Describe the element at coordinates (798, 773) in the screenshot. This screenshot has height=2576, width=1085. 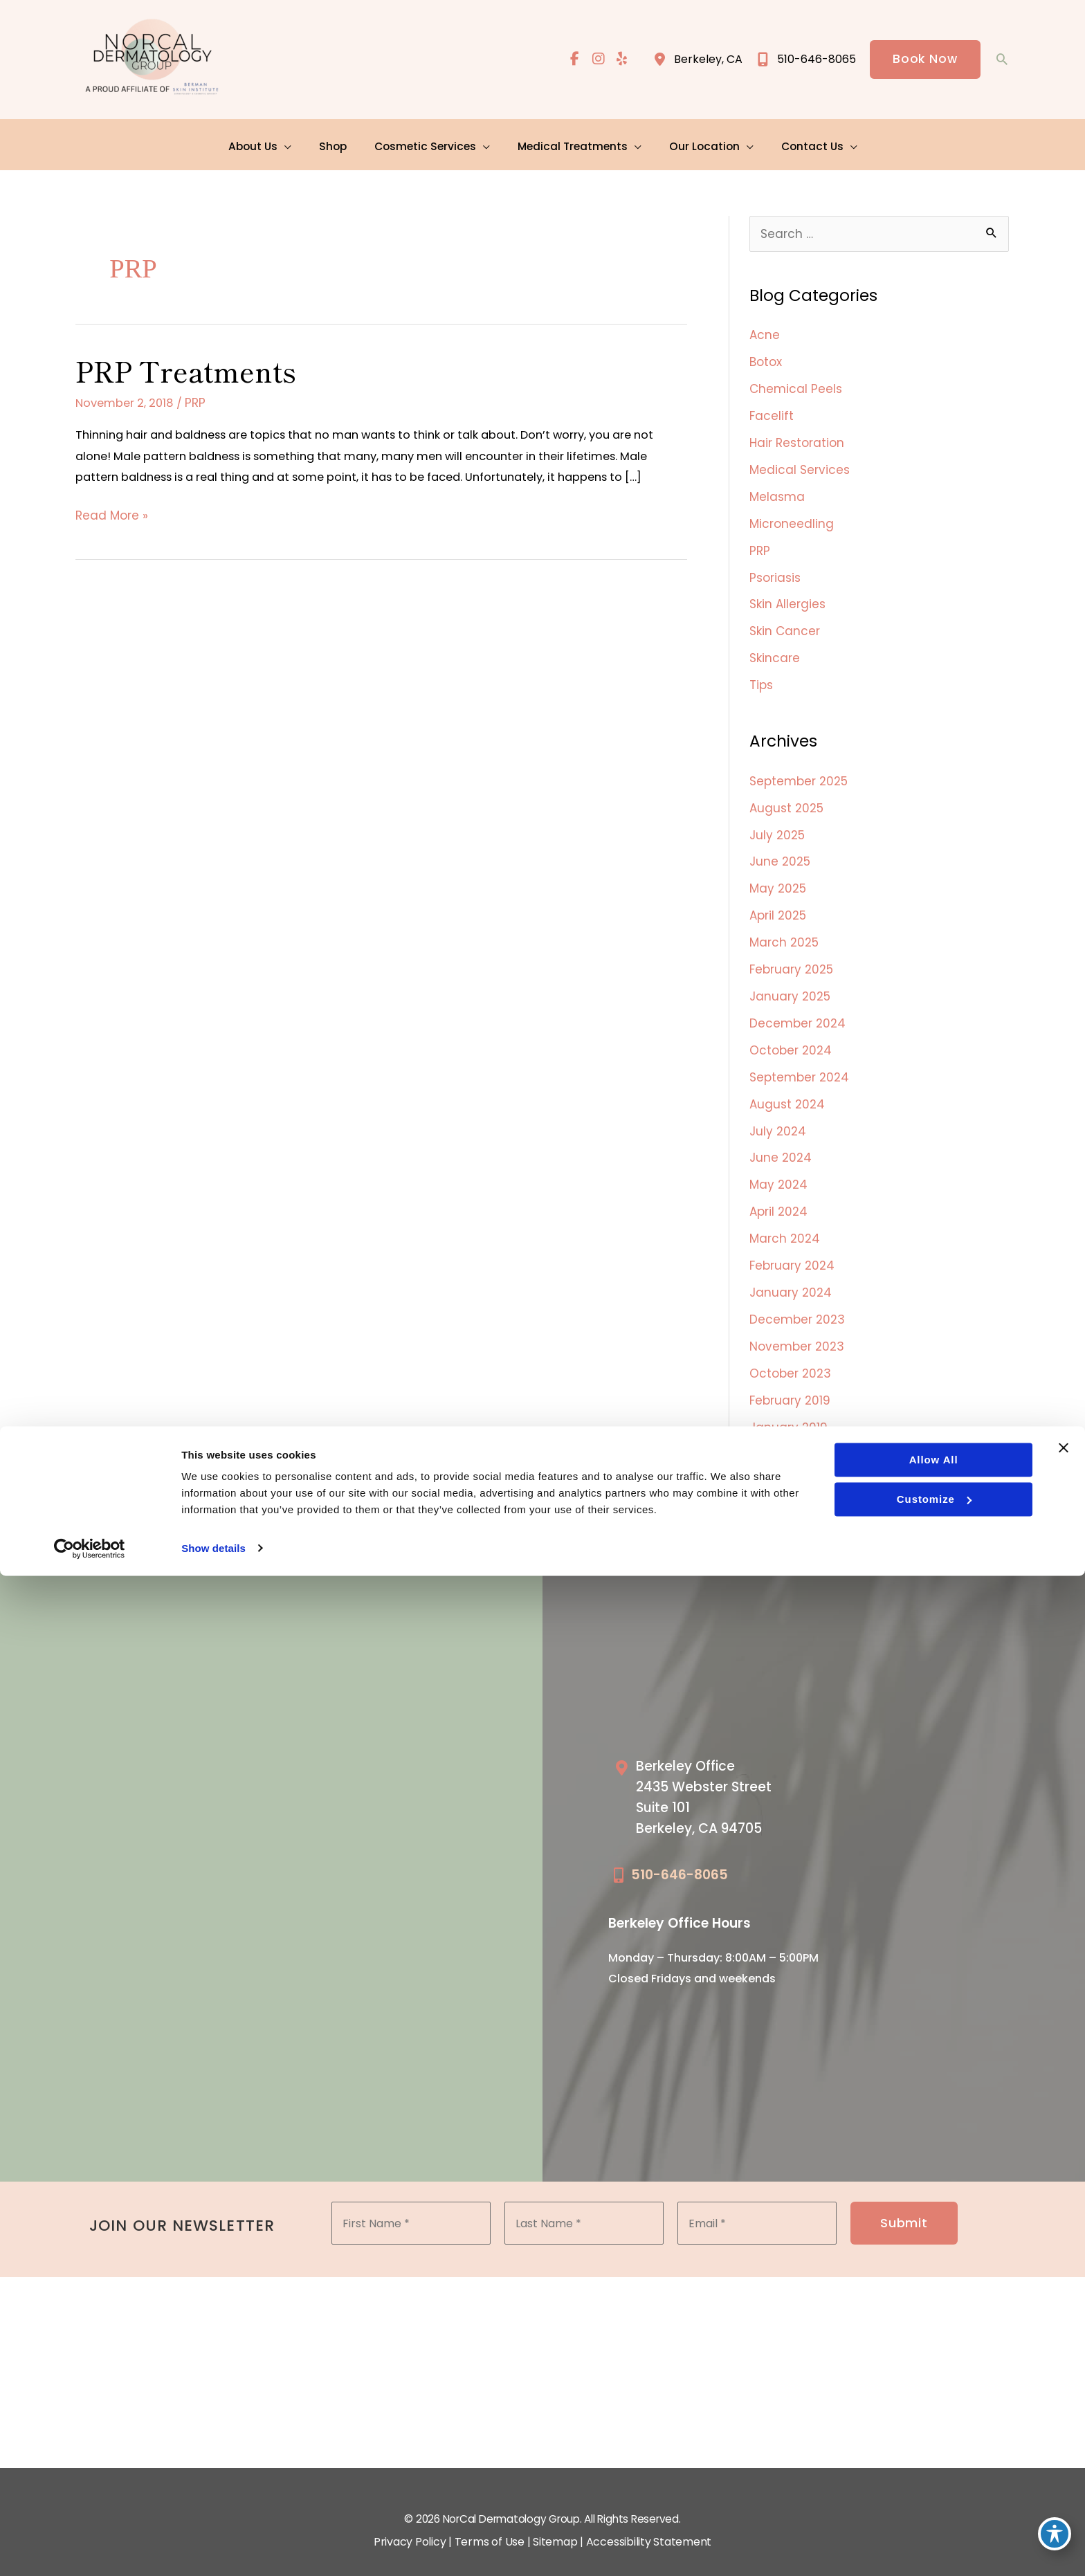
I see `September 2025` at that location.